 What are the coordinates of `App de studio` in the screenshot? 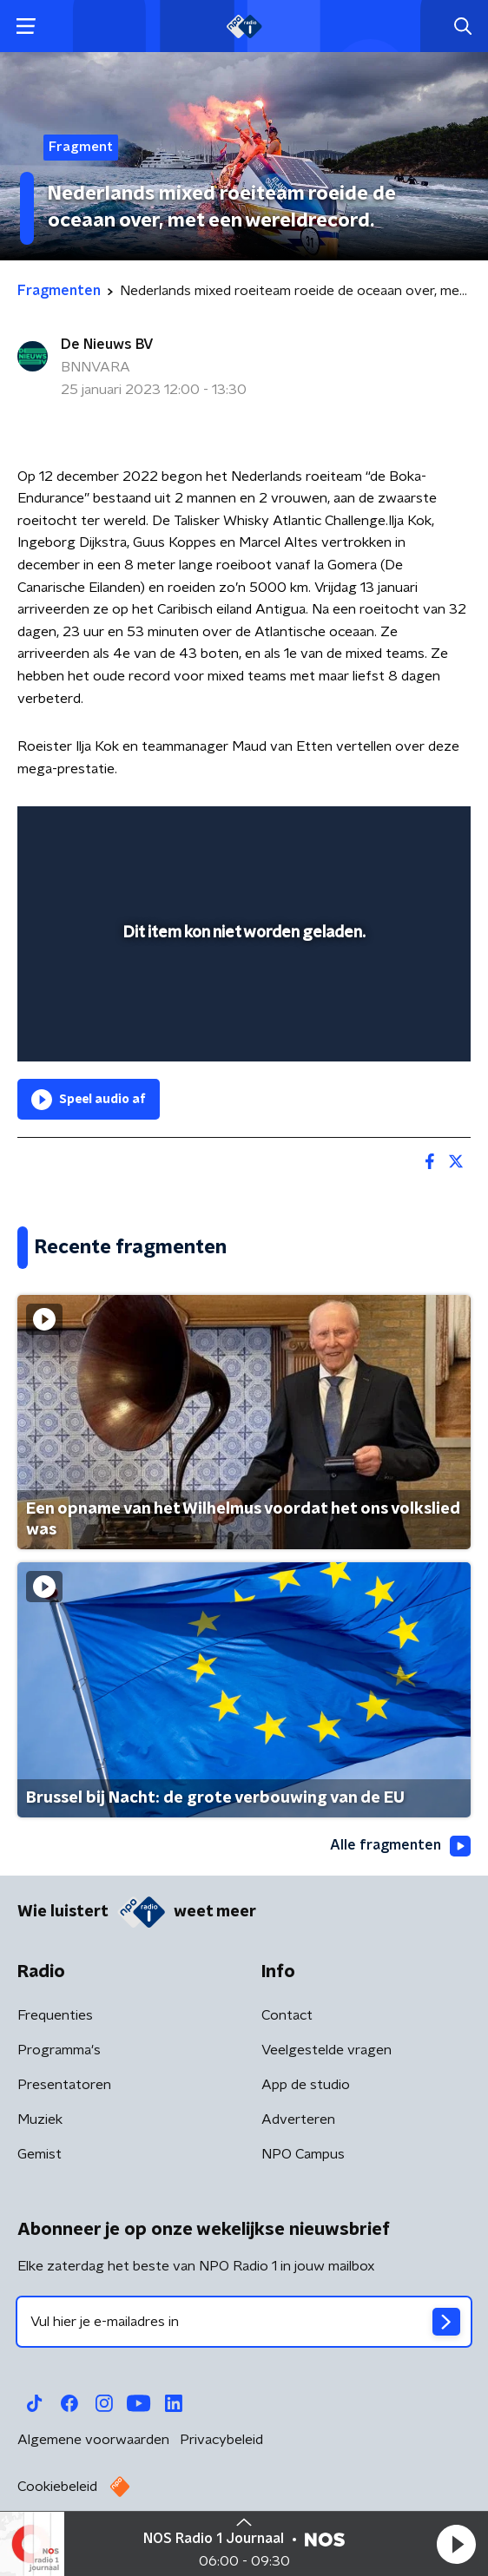 It's located at (305, 2085).